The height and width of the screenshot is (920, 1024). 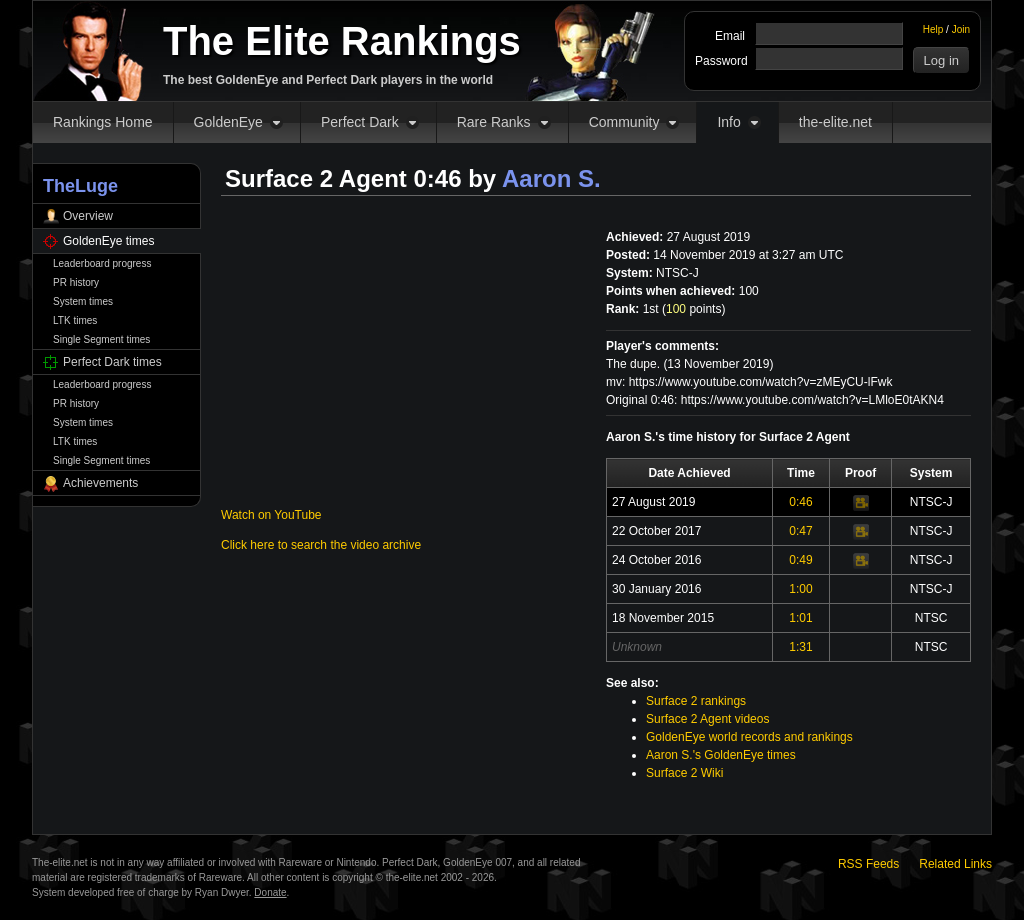 What do you see at coordinates (861, 503) in the screenshot?
I see `Video` at bounding box center [861, 503].